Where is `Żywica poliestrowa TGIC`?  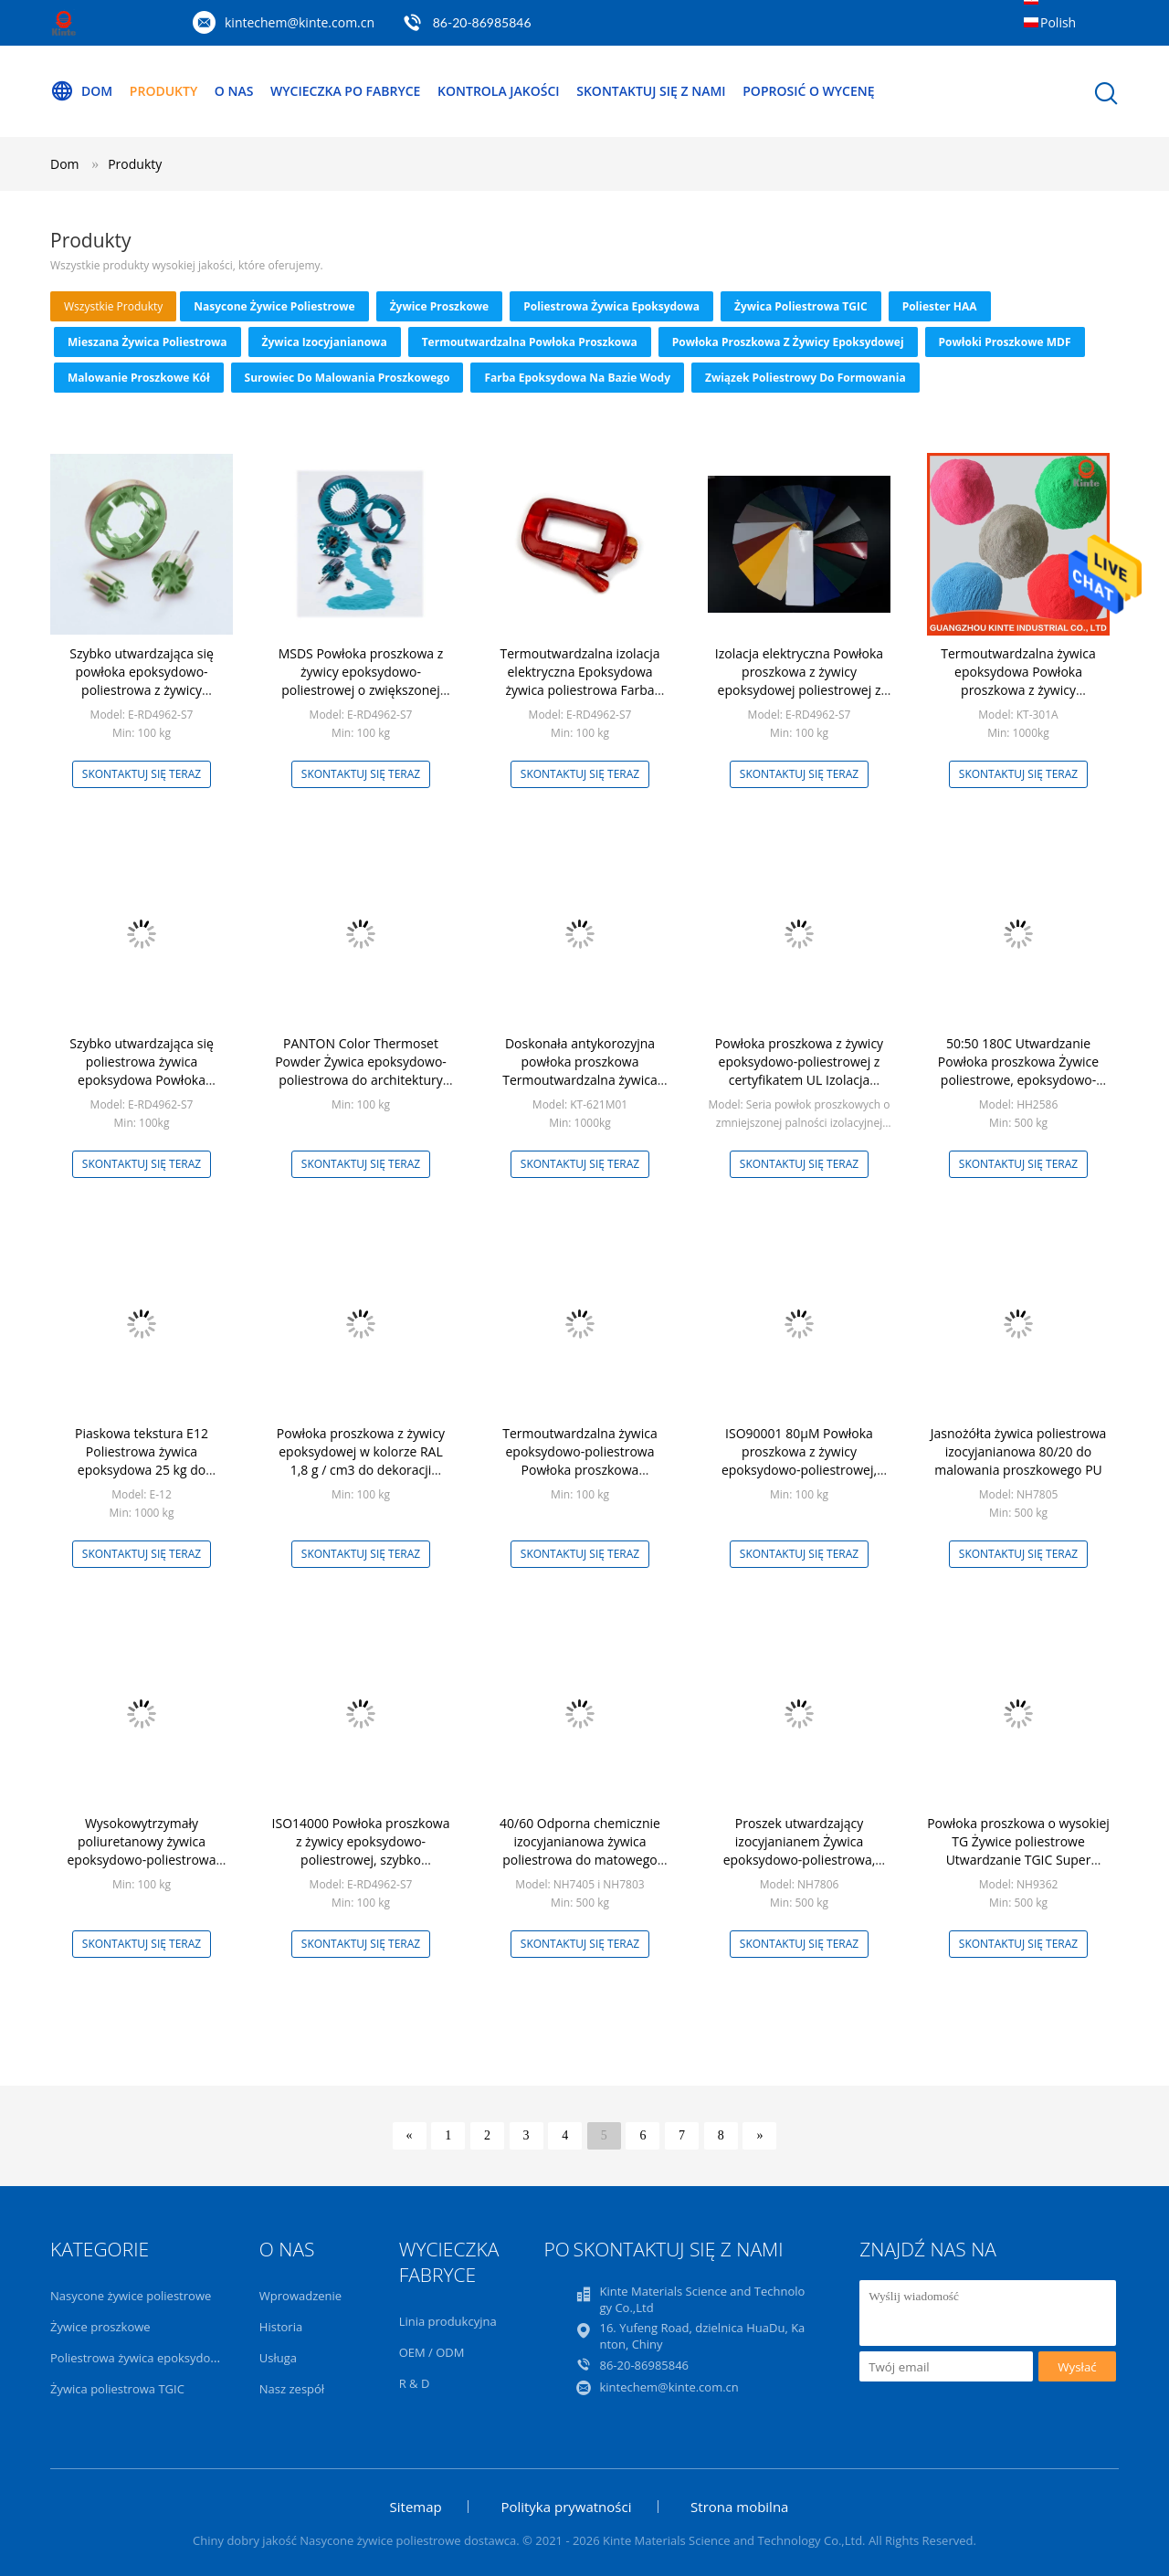
Żywica poliestrowa TGIC is located at coordinates (801, 306).